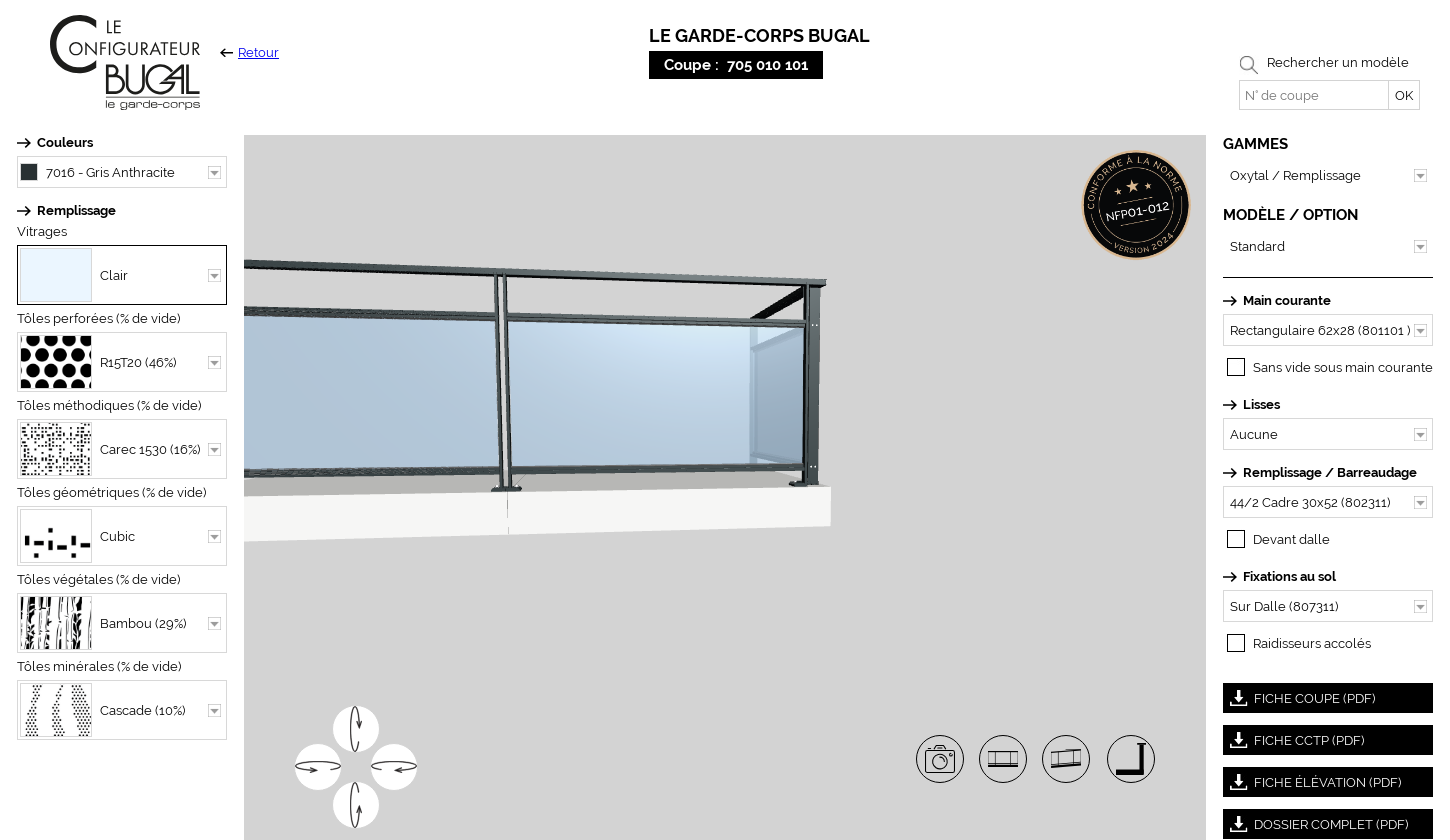  What do you see at coordinates (1290, 215) in the screenshot?
I see `MODÈLE / OPTION` at bounding box center [1290, 215].